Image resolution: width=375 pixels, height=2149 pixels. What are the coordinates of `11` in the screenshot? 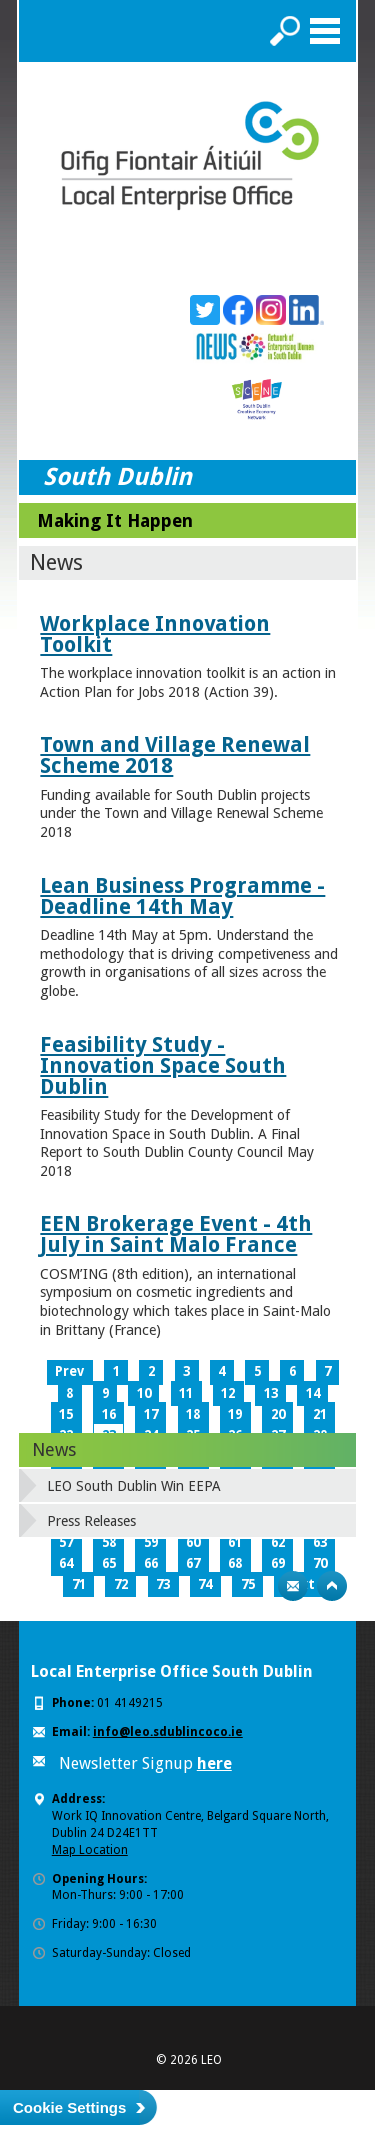 It's located at (186, 1393).